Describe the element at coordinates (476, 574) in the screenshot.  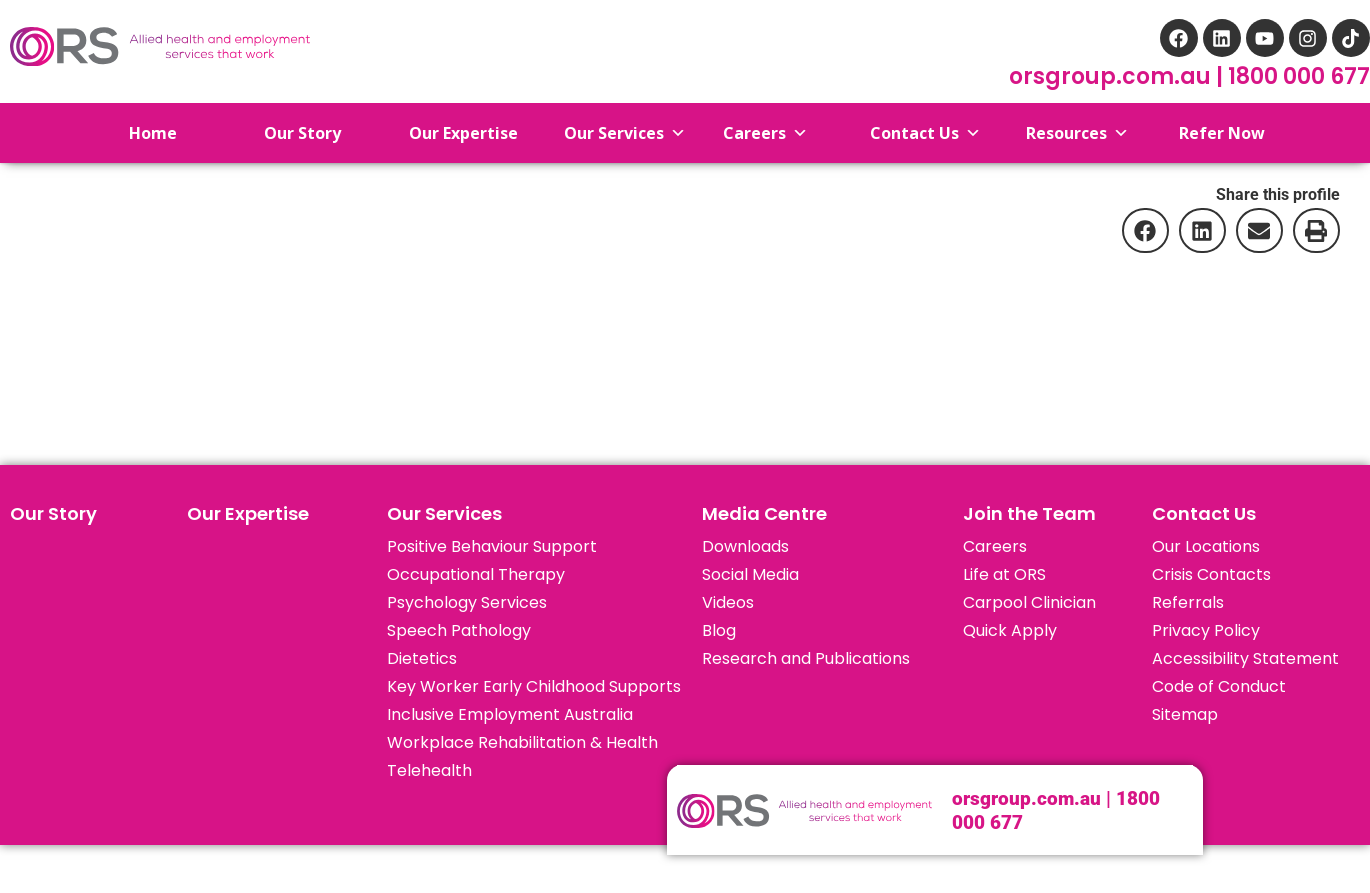
I see `Occupational Therapy` at that location.